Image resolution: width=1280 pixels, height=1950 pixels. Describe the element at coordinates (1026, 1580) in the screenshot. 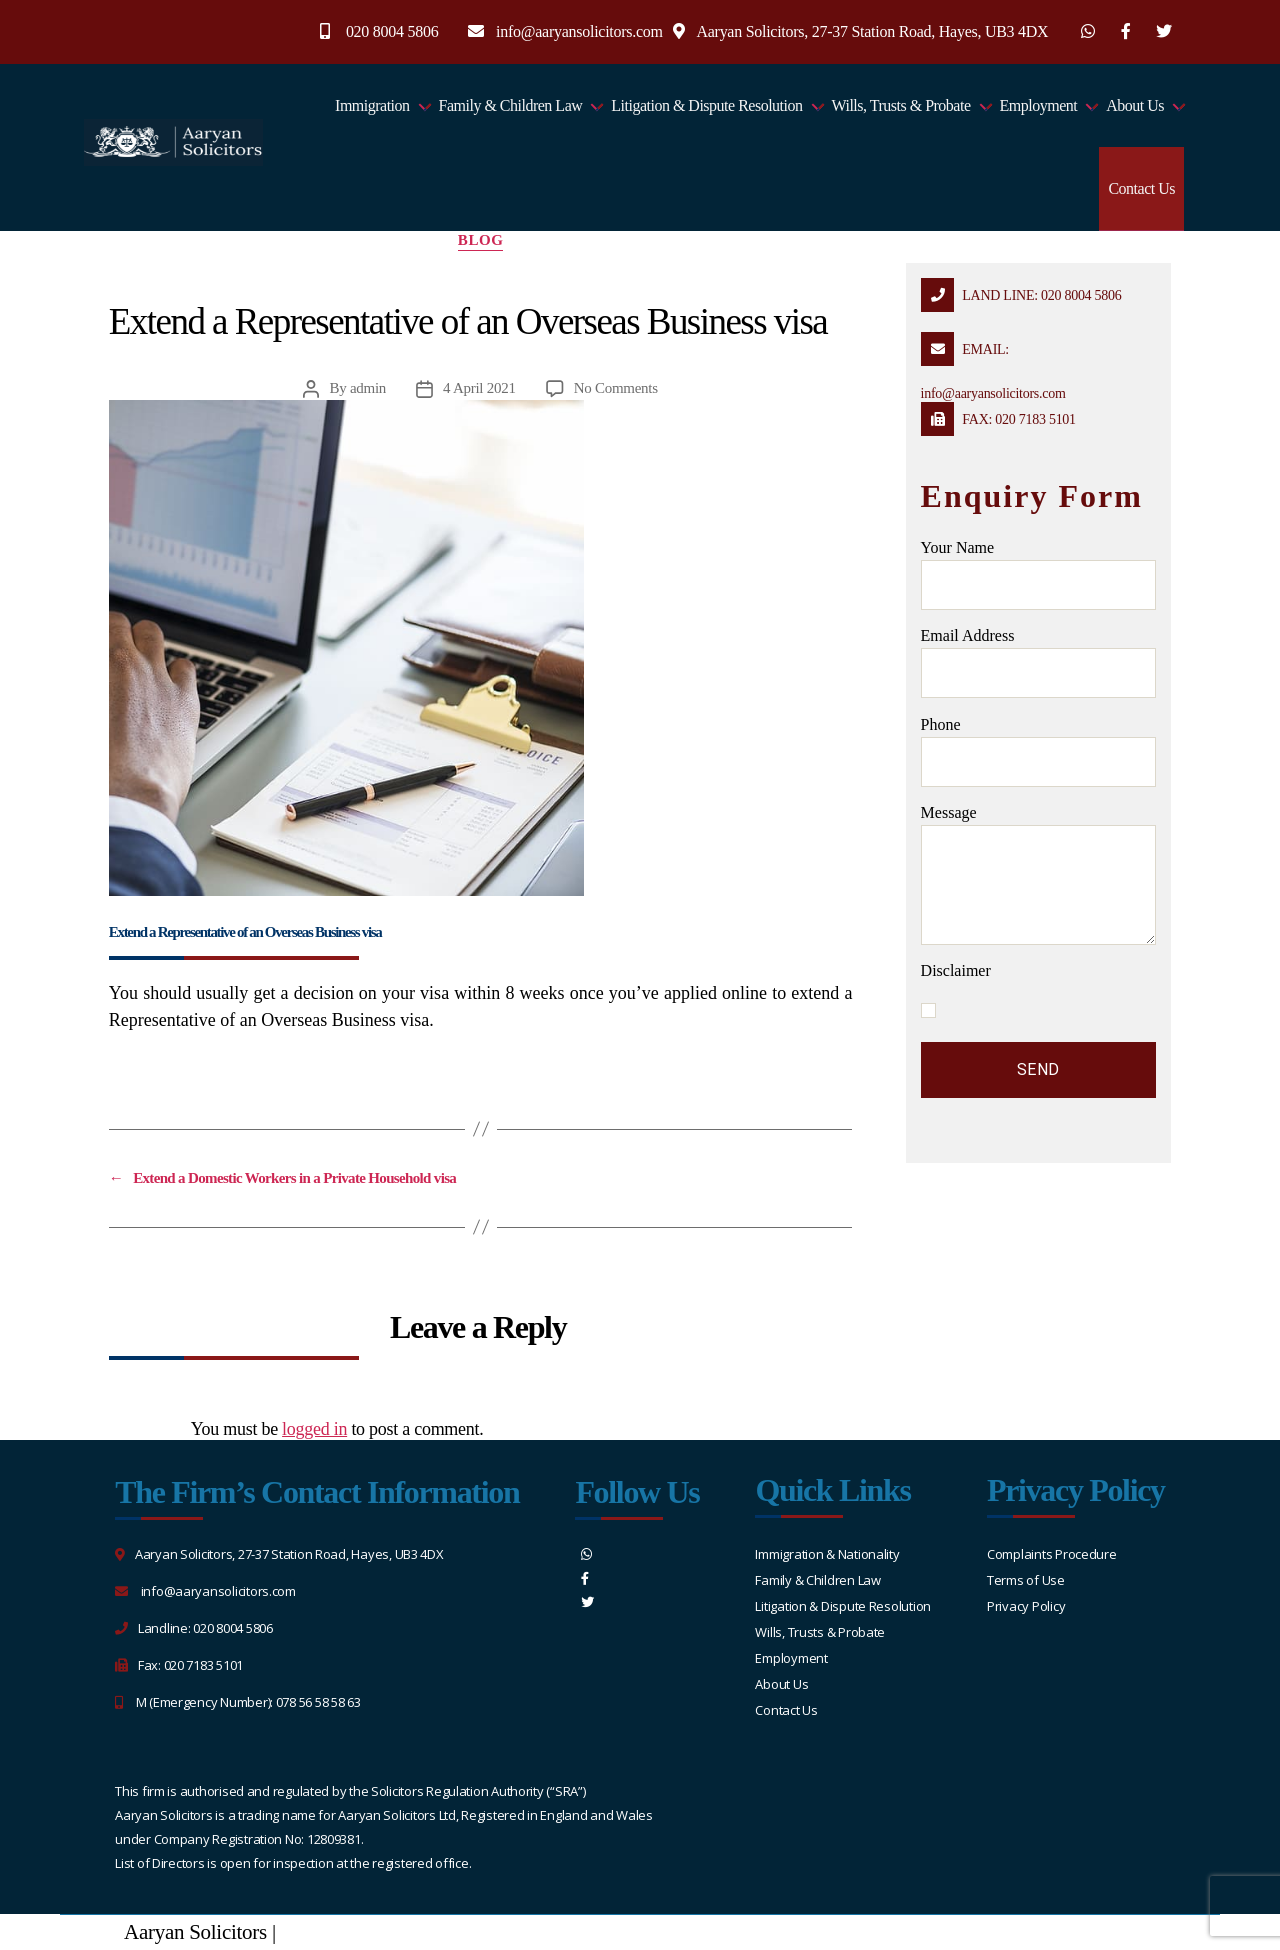

I see `Terms of Use` at that location.